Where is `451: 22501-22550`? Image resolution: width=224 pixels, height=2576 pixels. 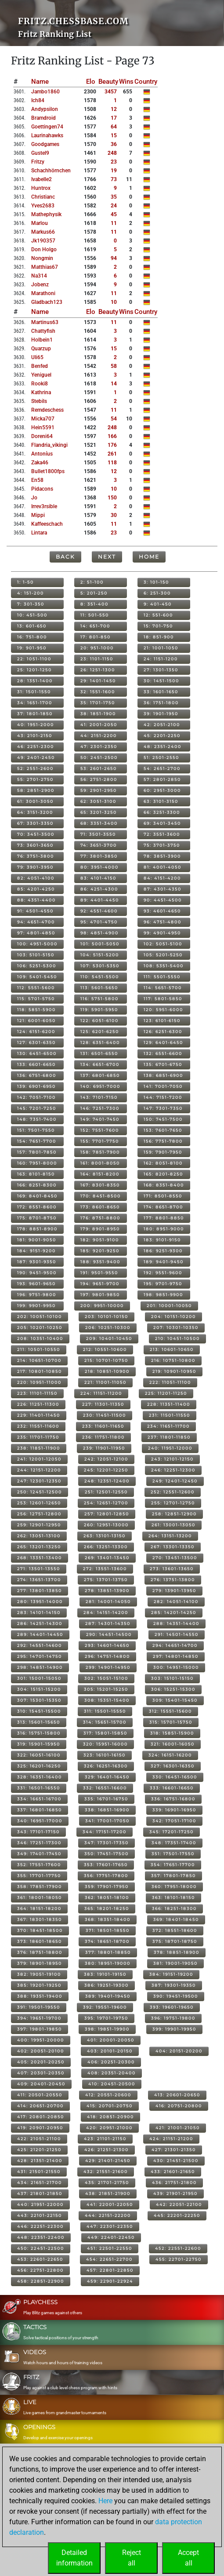 451: 22501-22550 is located at coordinates (109, 2248).